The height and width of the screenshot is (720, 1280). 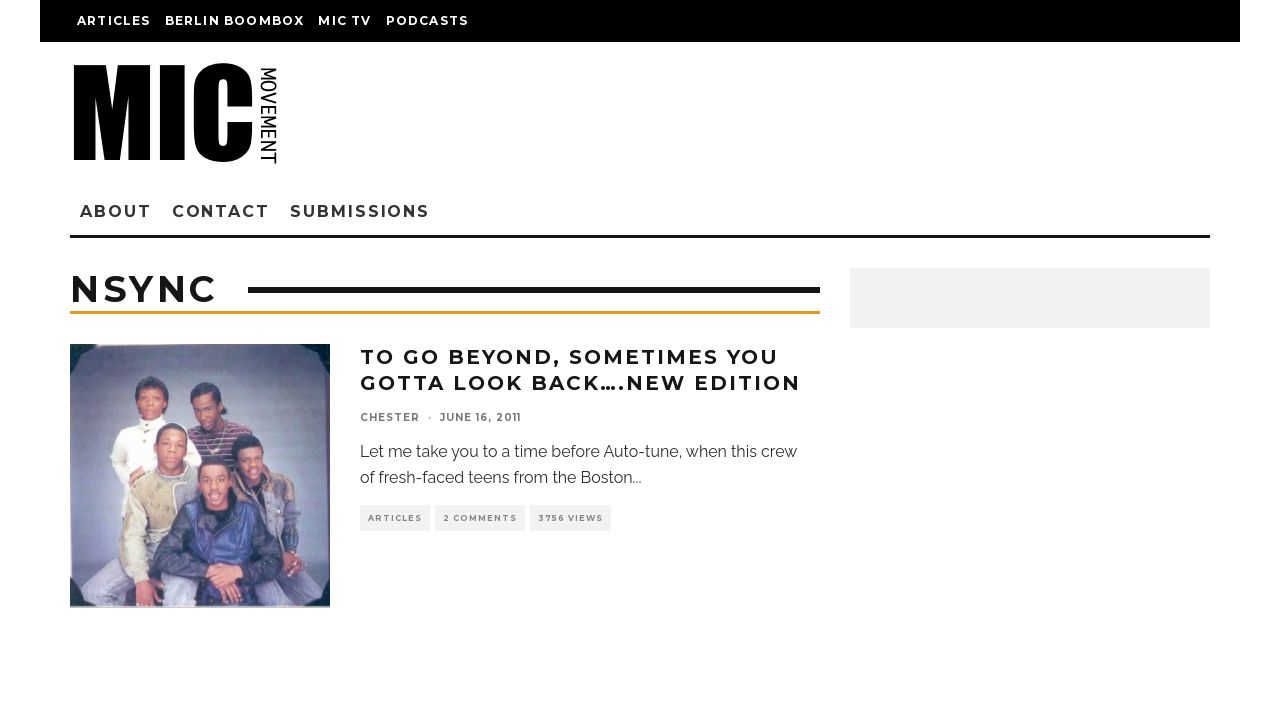 What do you see at coordinates (427, 20) in the screenshot?
I see `Podcasts` at bounding box center [427, 20].